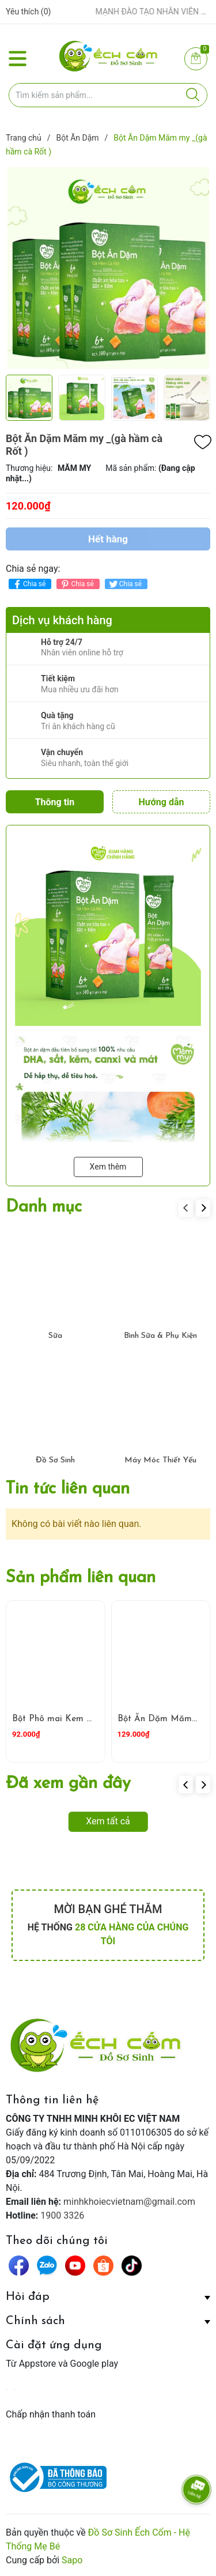  Describe the element at coordinates (62, 2215) in the screenshot. I see `1900 3326` at that location.